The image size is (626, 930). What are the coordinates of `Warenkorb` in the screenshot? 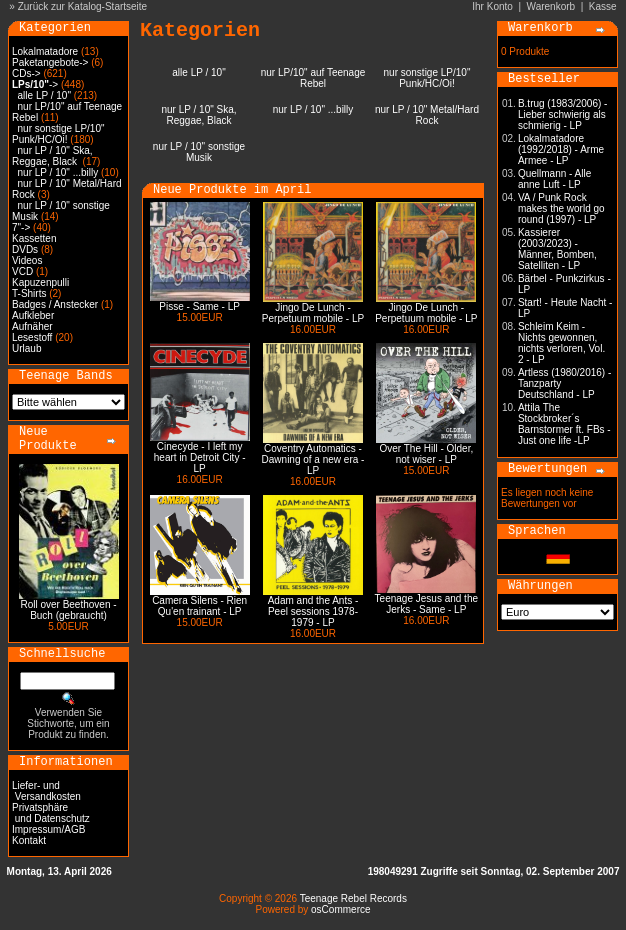 It's located at (551, 6).